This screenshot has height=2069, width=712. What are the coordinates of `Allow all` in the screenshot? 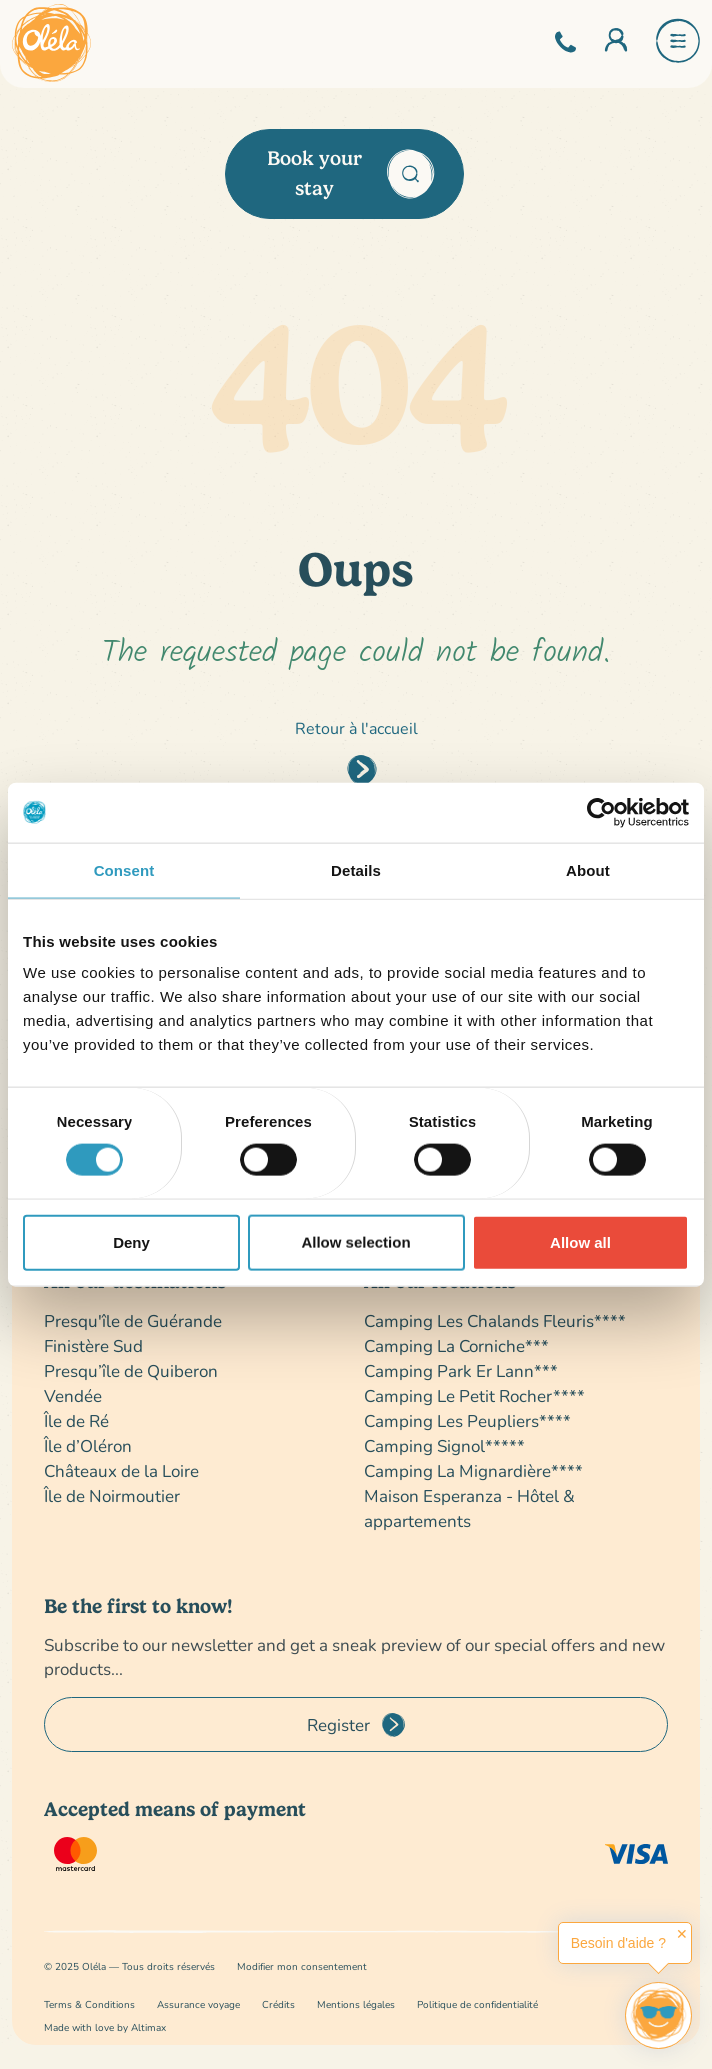 It's located at (580, 1241).